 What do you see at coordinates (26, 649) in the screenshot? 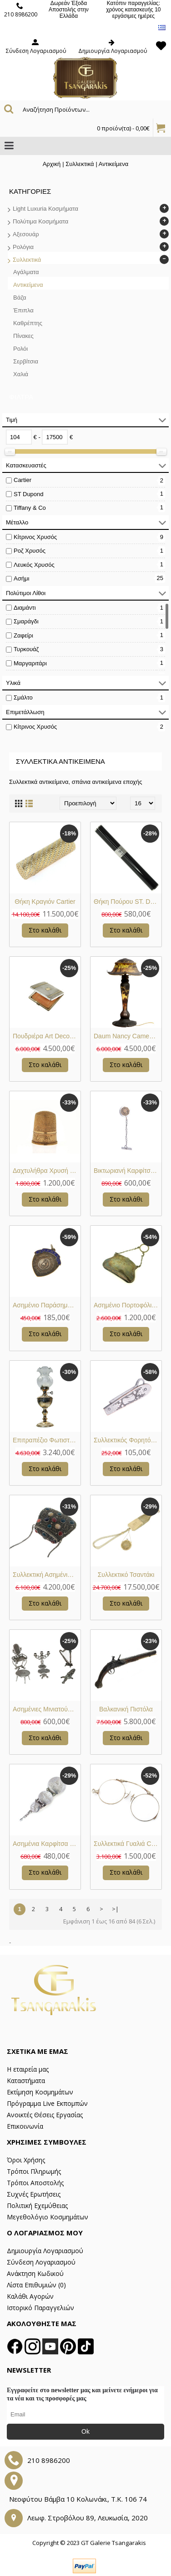
I see `Τυρκουάζ` at bounding box center [26, 649].